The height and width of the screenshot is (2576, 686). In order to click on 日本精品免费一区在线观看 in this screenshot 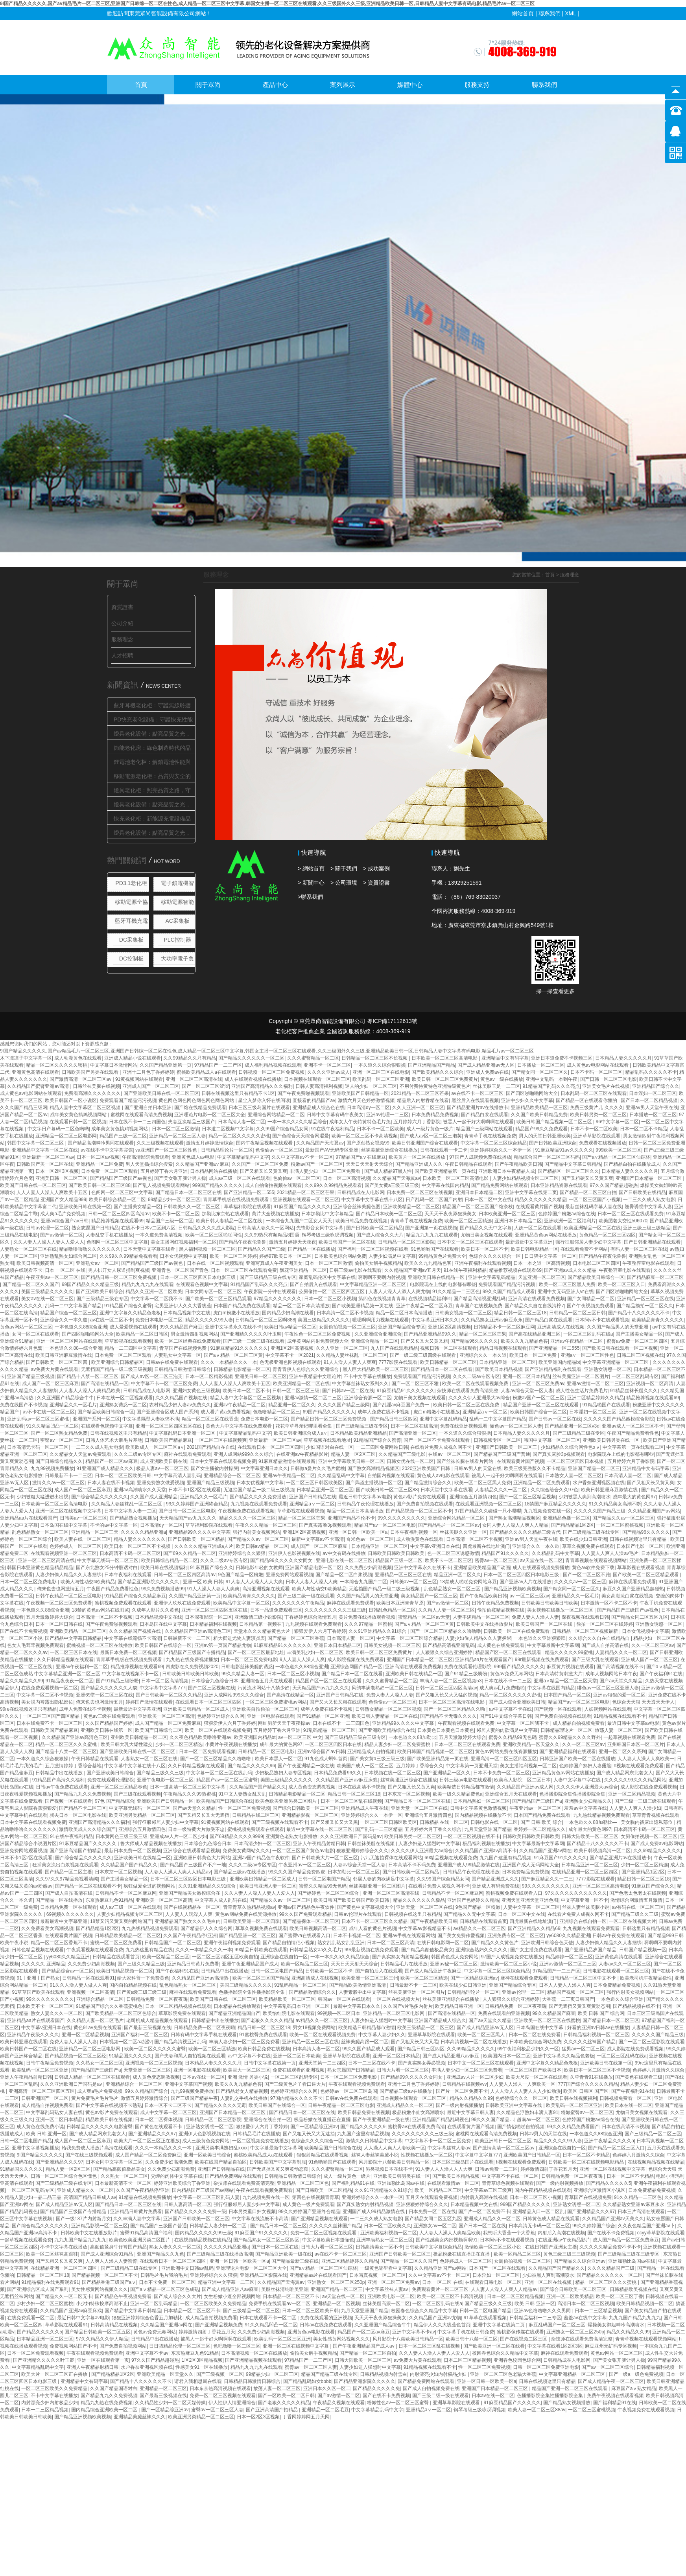, I will do `click(68, 1907)`.